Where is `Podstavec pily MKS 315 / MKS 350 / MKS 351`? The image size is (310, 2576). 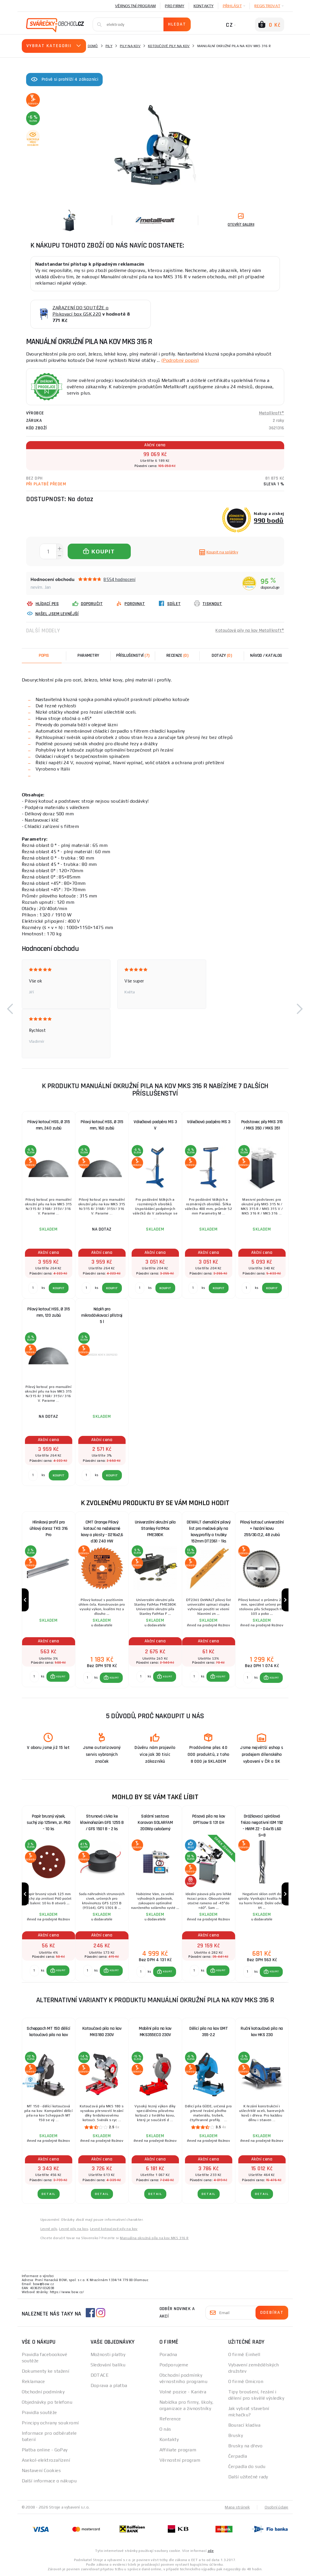 Podstavec pily MKS 315 / MKS 350 / MKS 351 is located at coordinates (262, 1125).